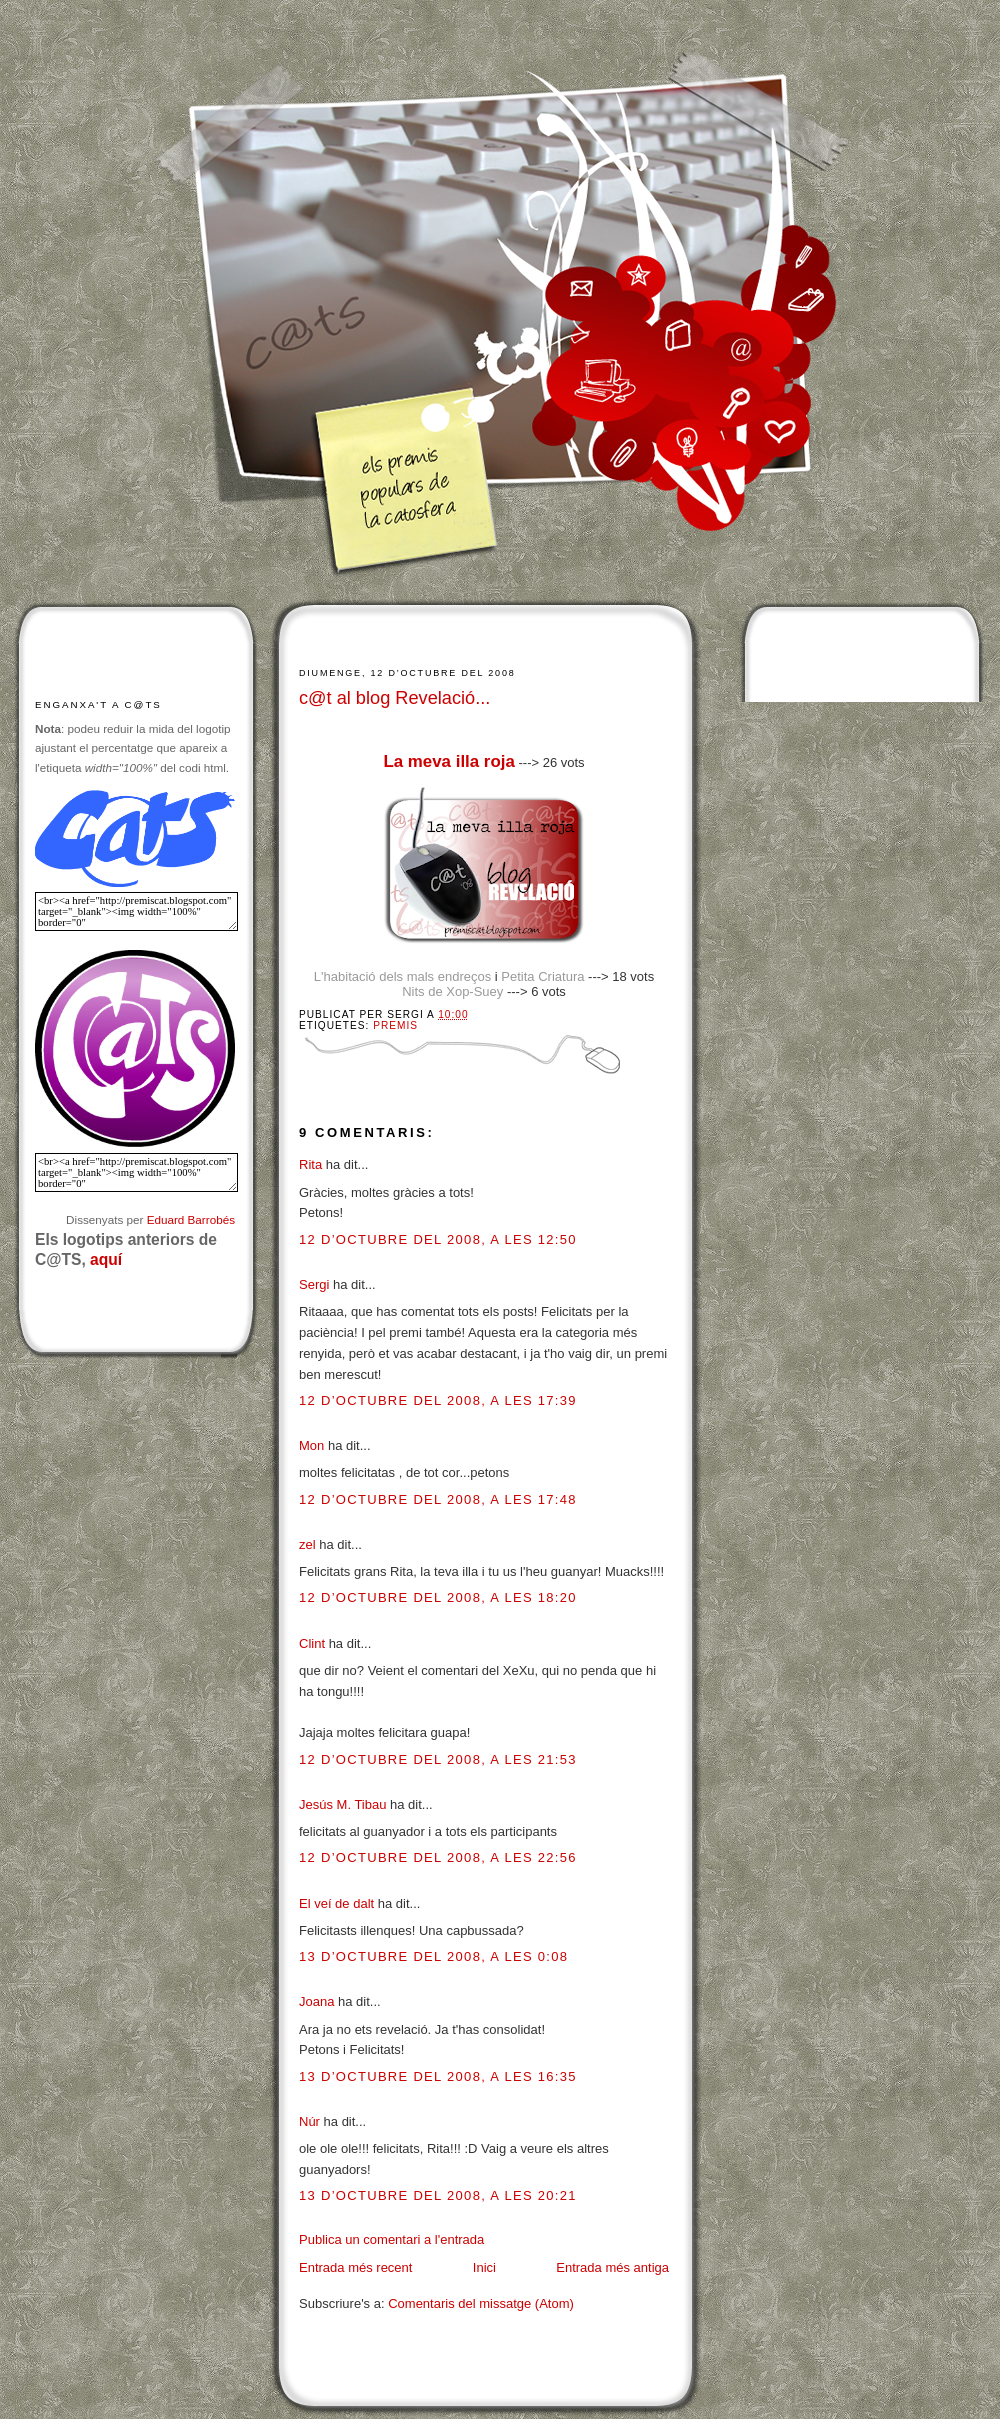 The width and height of the screenshot is (1000, 2419). What do you see at coordinates (310, 1164) in the screenshot?
I see `Rita` at bounding box center [310, 1164].